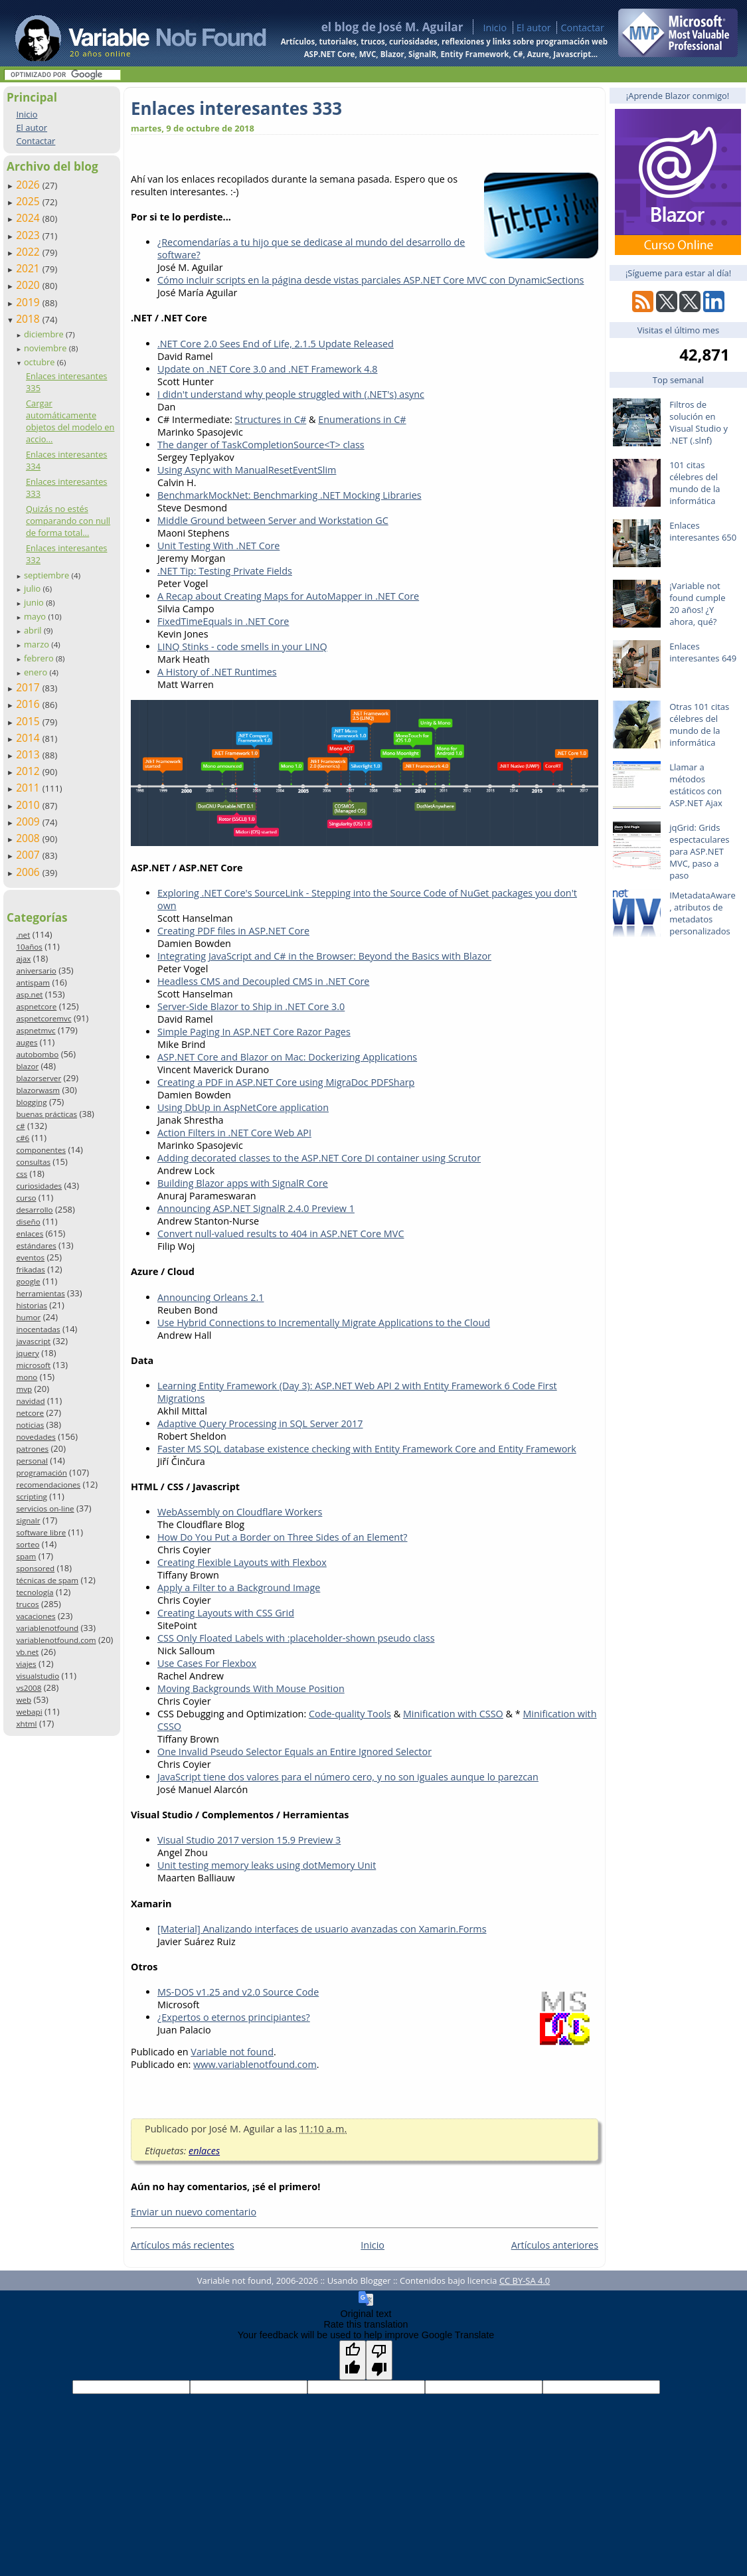 The width and height of the screenshot is (747, 2576). I want to click on sorteo, so click(27, 1544).